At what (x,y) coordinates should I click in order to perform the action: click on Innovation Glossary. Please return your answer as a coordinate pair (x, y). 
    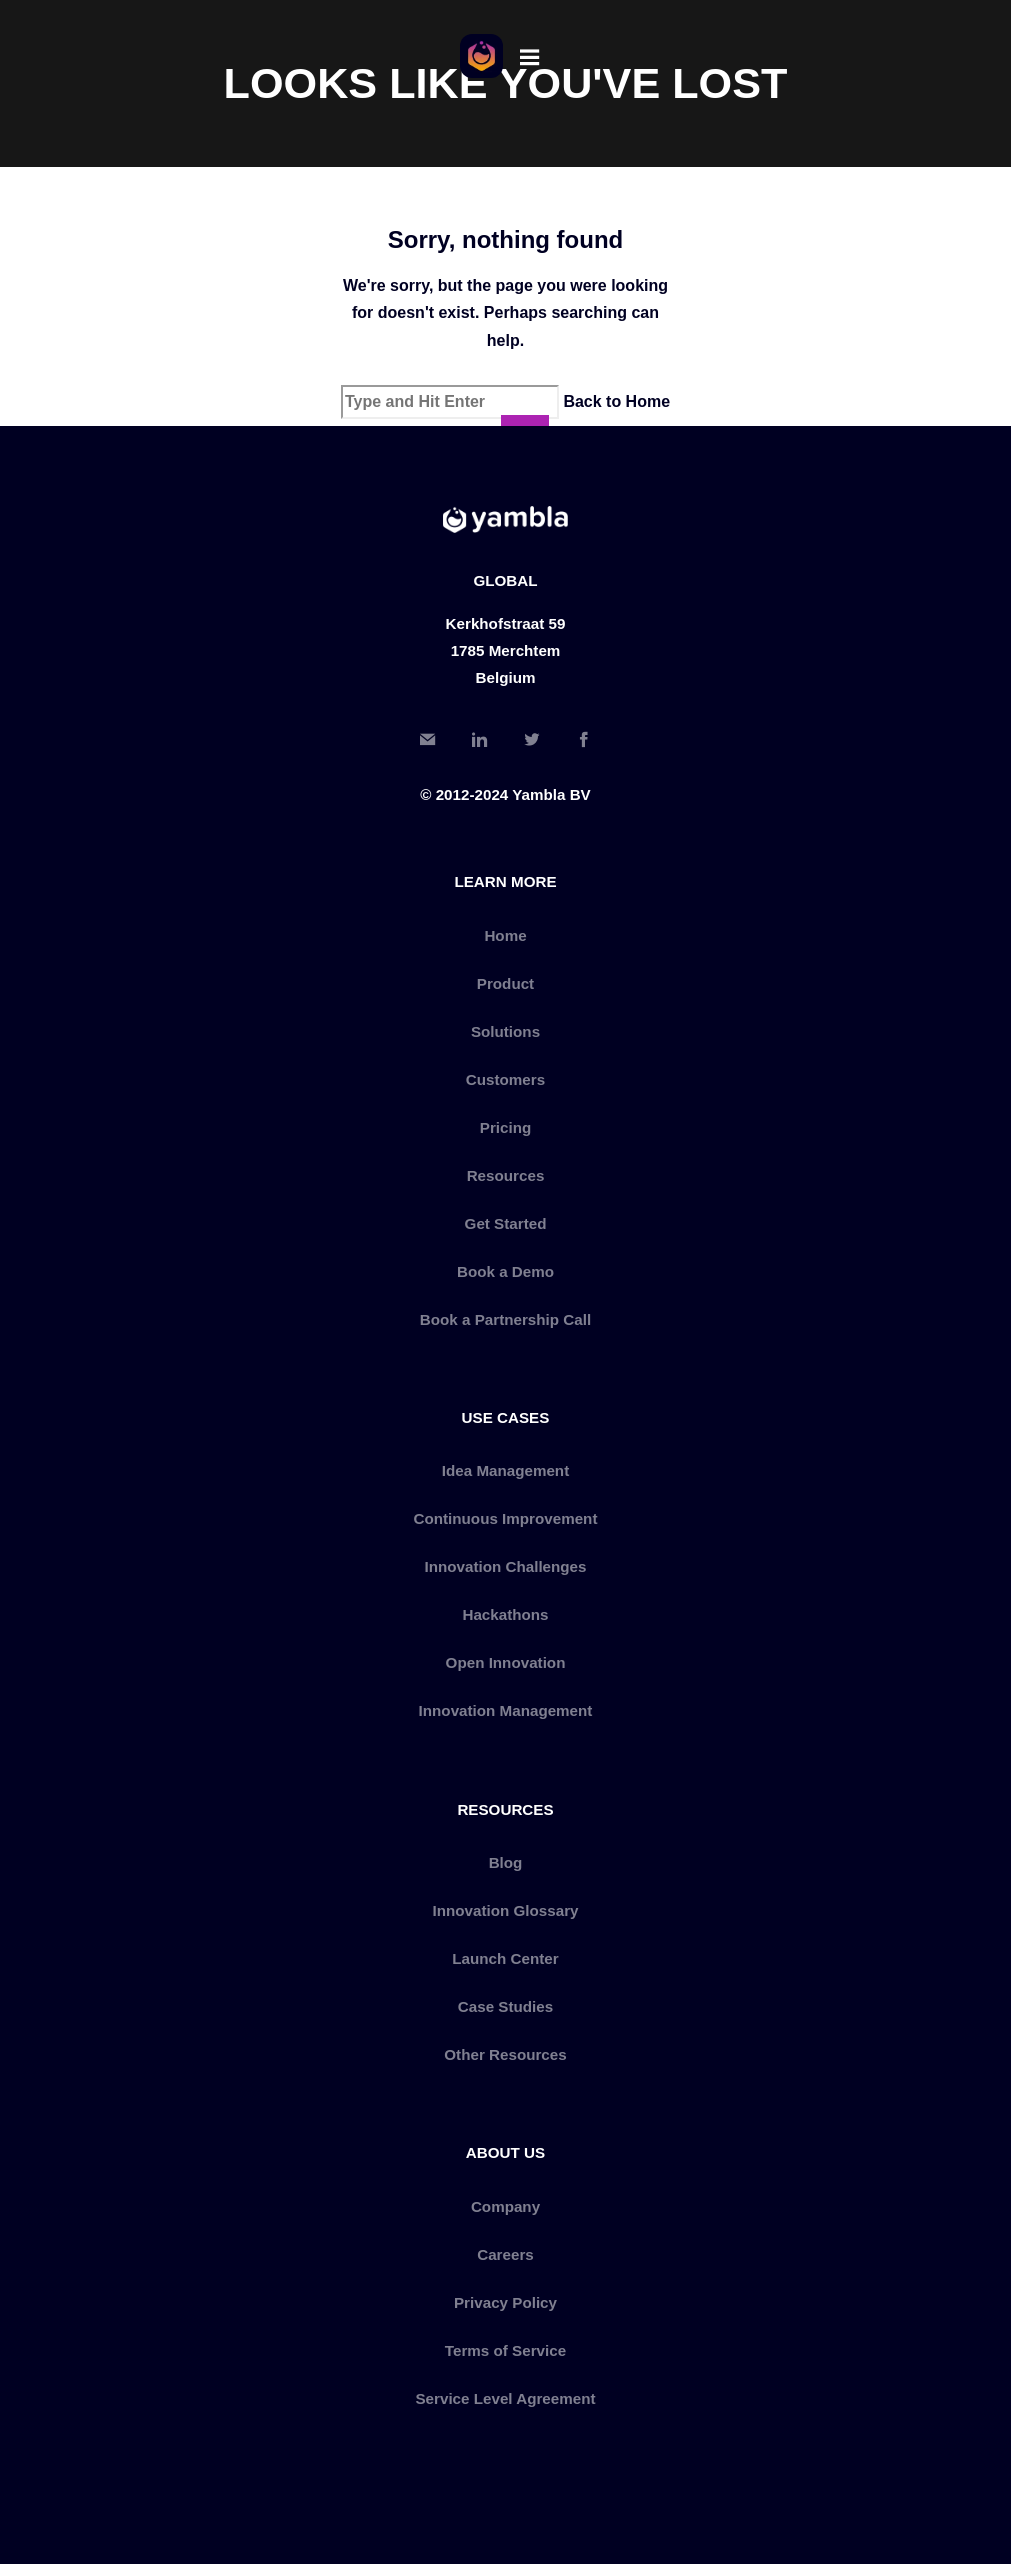
    Looking at the image, I should click on (505, 1910).